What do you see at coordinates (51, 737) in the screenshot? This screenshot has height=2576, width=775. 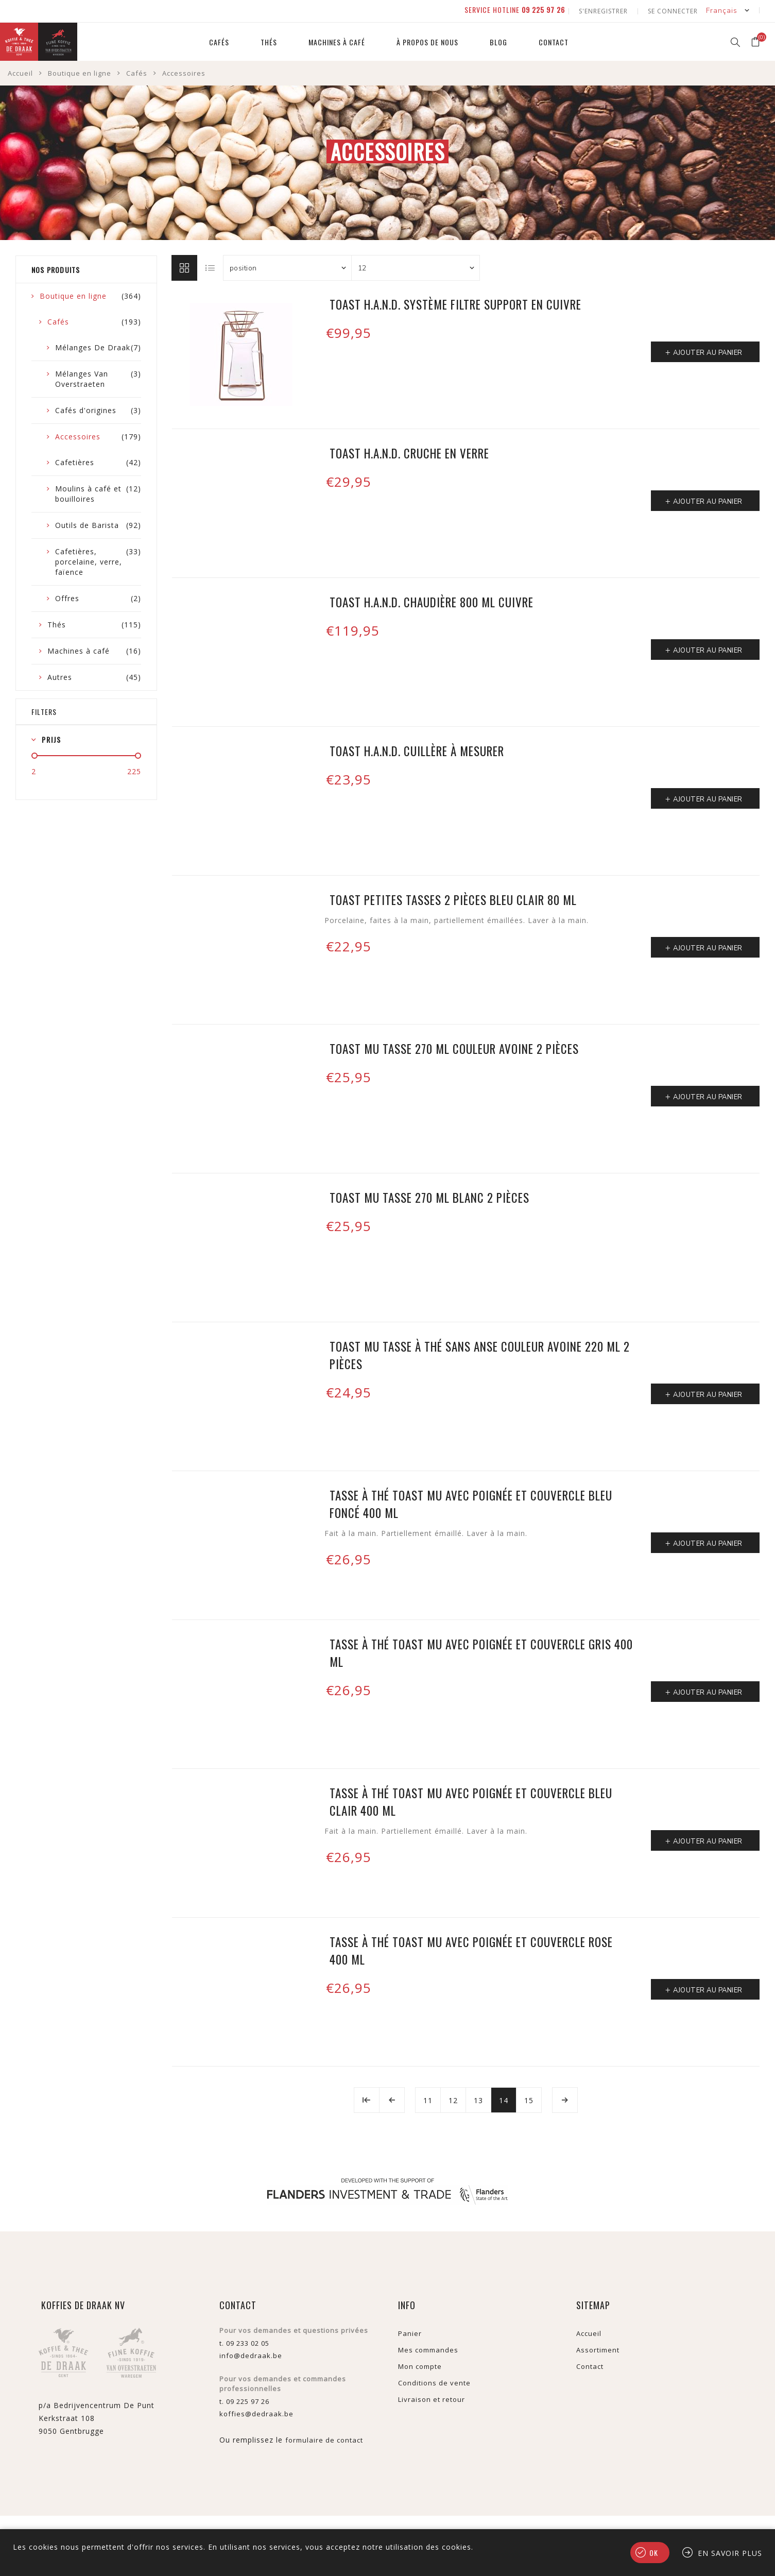 I see `Prijs` at bounding box center [51, 737].